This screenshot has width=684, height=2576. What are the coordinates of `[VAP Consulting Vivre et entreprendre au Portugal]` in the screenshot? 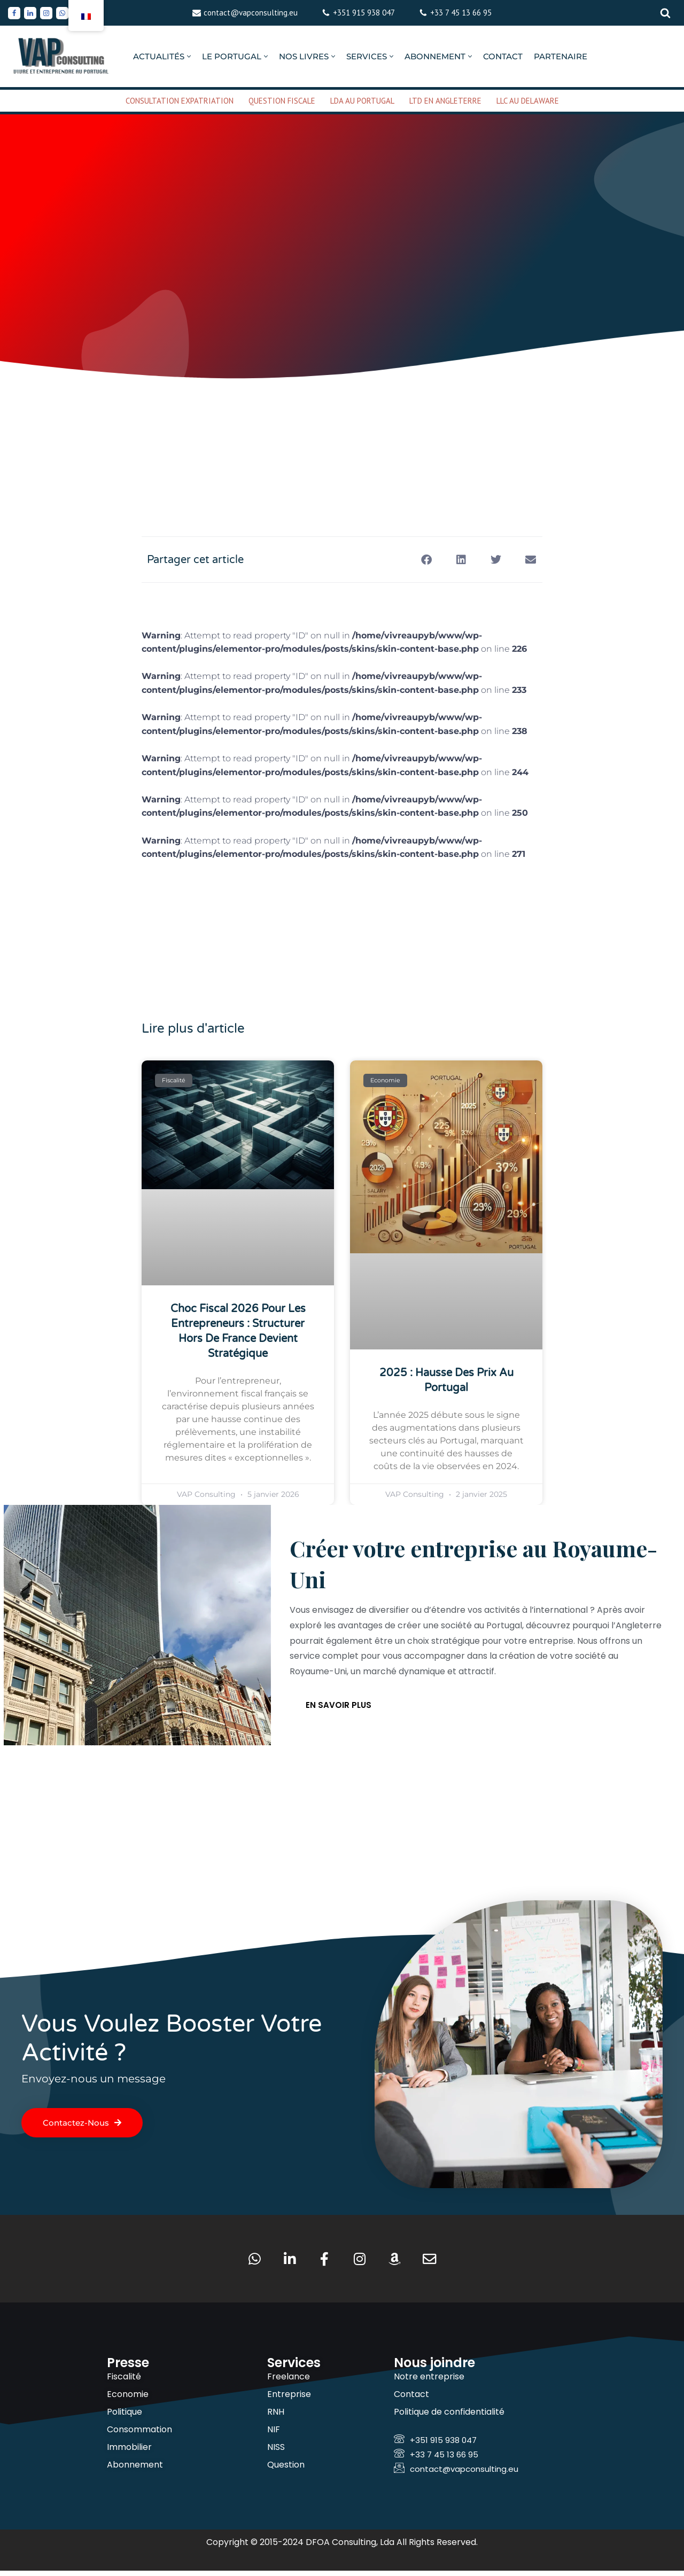 It's located at (61, 56).